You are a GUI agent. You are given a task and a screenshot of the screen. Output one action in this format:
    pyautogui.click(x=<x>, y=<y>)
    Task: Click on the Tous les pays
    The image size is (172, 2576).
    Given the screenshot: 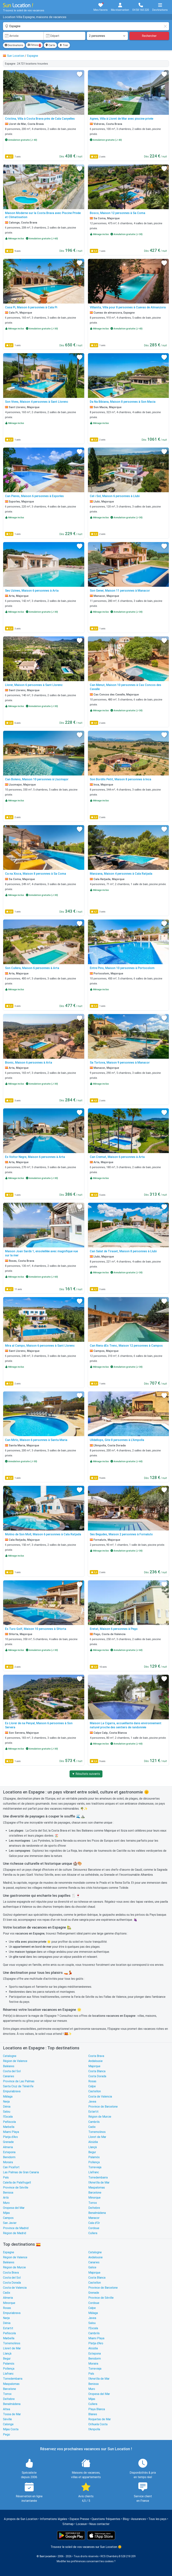 What is the action you would take?
    pyautogui.click(x=157, y=2519)
    